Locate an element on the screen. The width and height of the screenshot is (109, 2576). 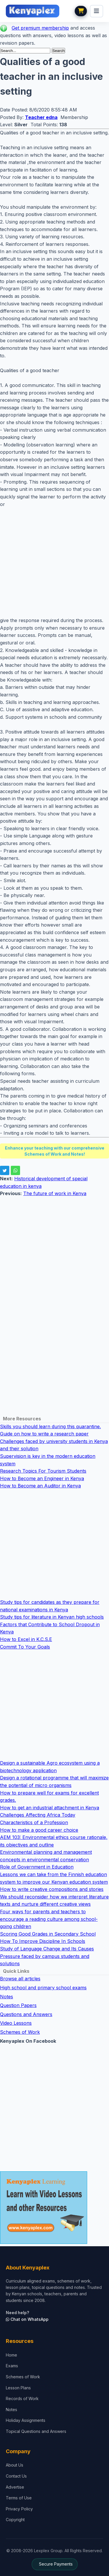
Questions and Answers is located at coordinates (26, 2014).